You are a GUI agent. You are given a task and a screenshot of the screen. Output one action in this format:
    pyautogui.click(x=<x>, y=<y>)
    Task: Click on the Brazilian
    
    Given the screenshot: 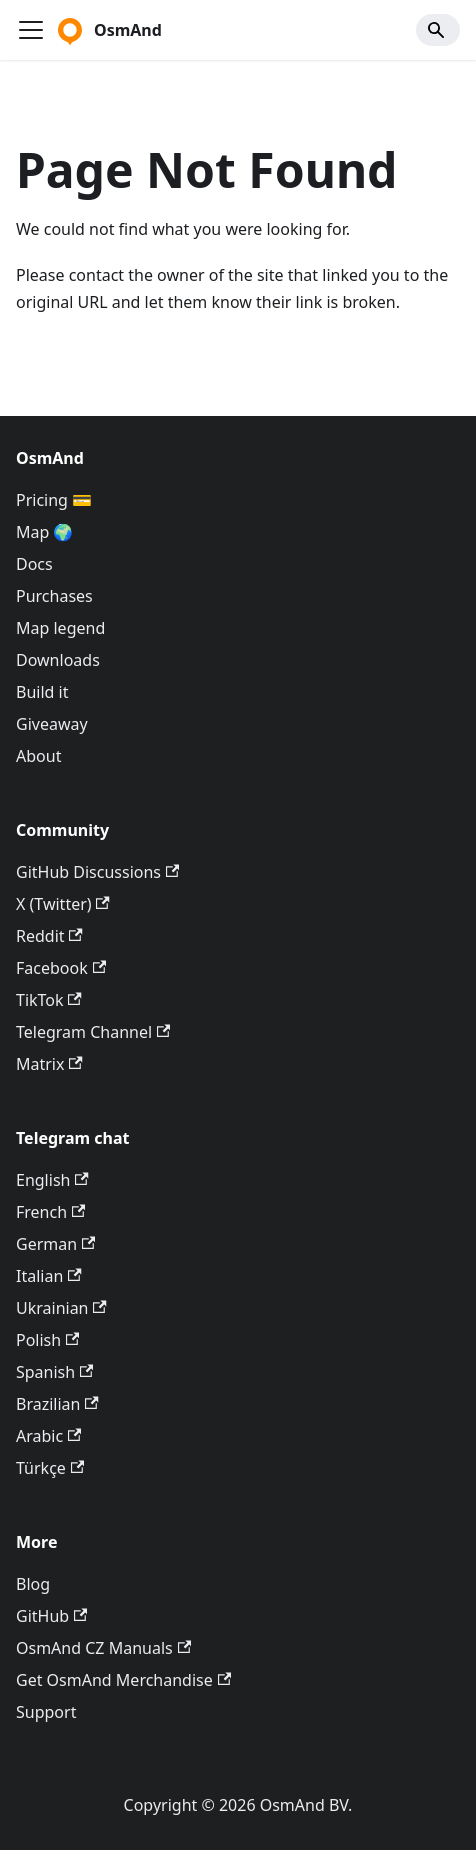 What is the action you would take?
    pyautogui.click(x=57, y=1404)
    